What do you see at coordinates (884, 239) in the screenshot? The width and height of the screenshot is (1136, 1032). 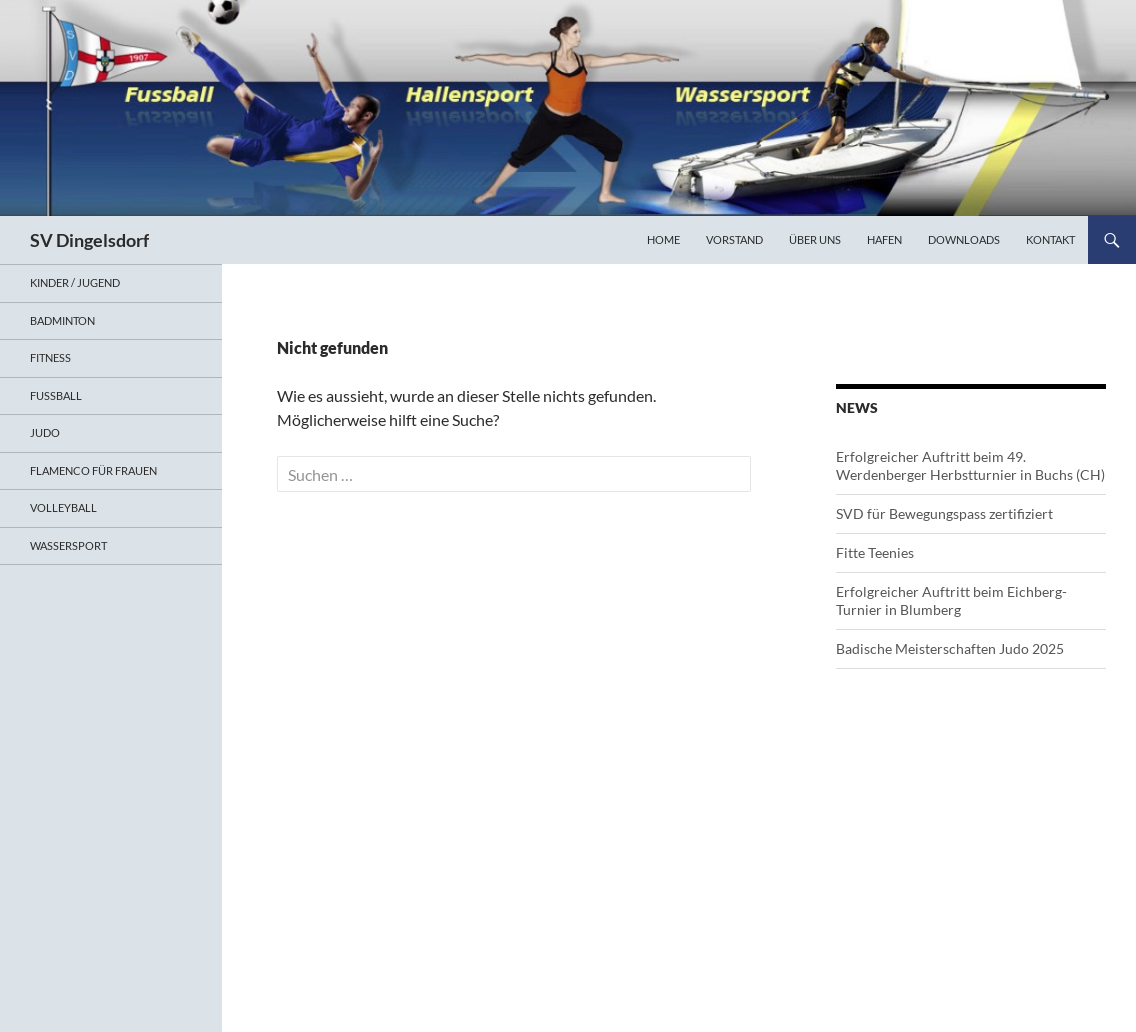 I see `Hafen` at bounding box center [884, 239].